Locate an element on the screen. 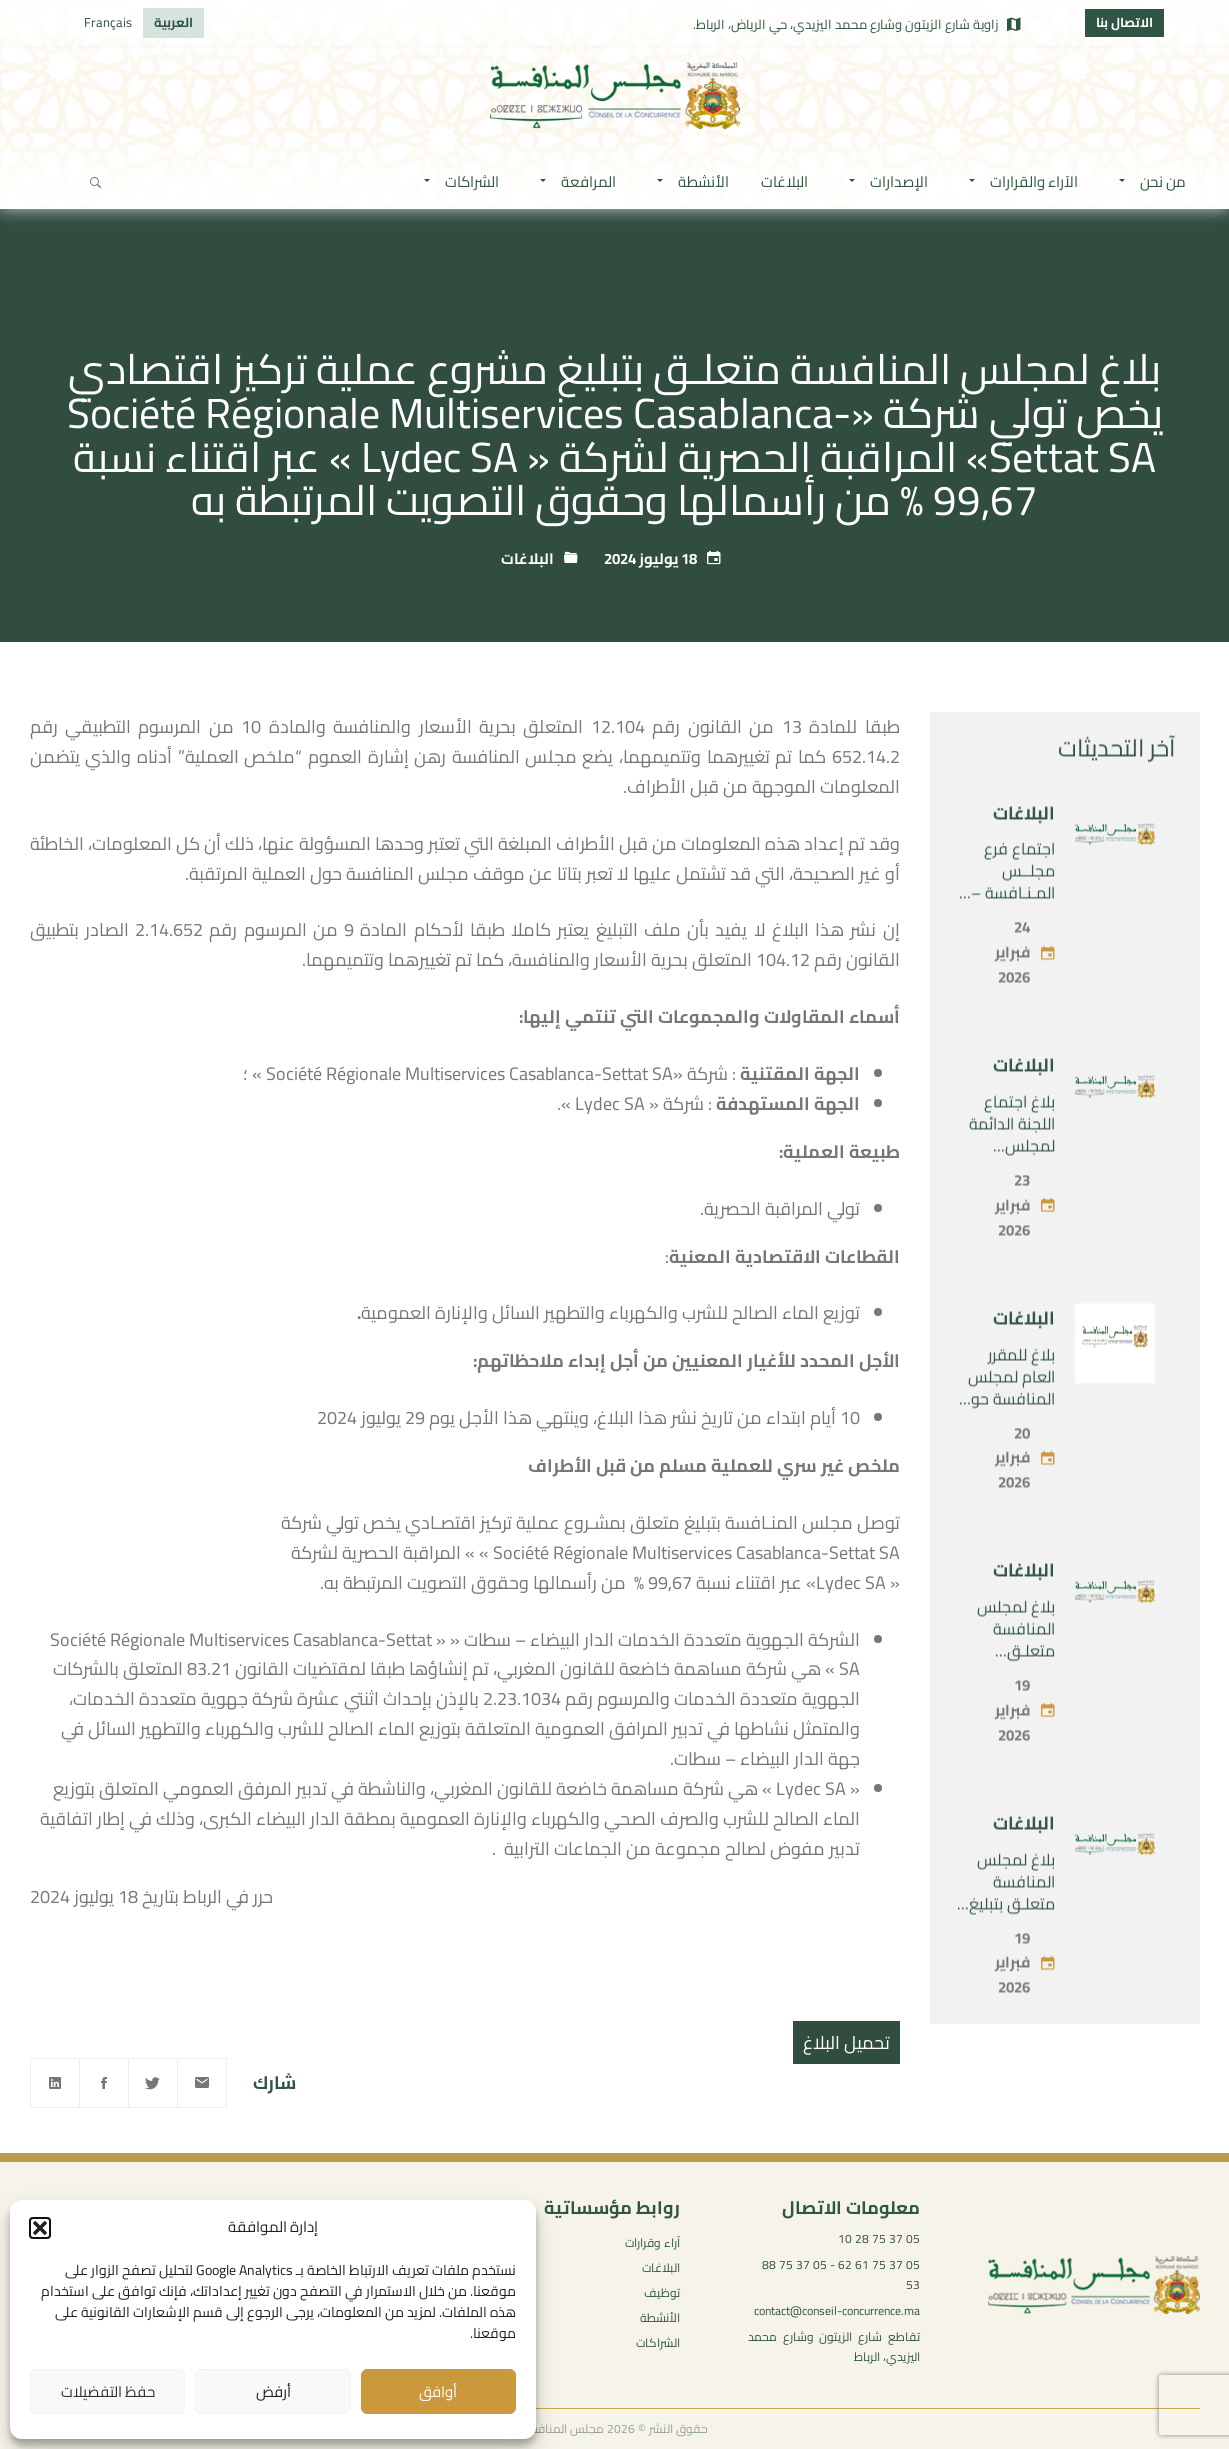  البلاغات is located at coordinates (527, 558).